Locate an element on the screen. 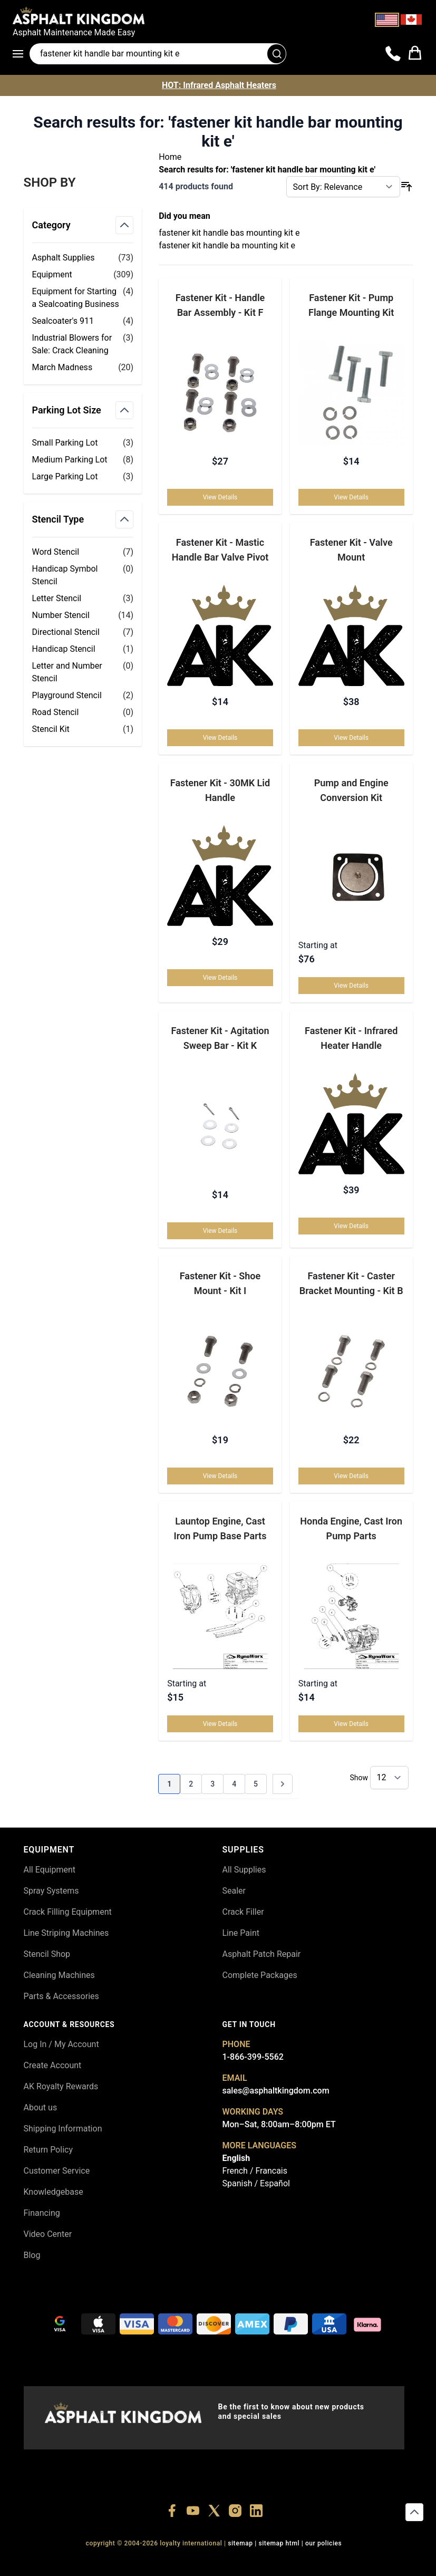 The image size is (436, 2576). Crack Filler is located at coordinates (243, 1912).